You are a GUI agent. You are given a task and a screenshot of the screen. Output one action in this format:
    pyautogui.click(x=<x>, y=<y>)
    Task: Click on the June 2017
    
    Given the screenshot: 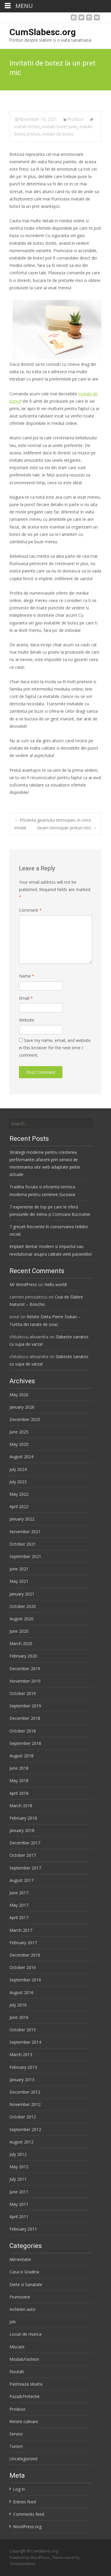 What is the action you would take?
    pyautogui.click(x=18, y=1892)
    